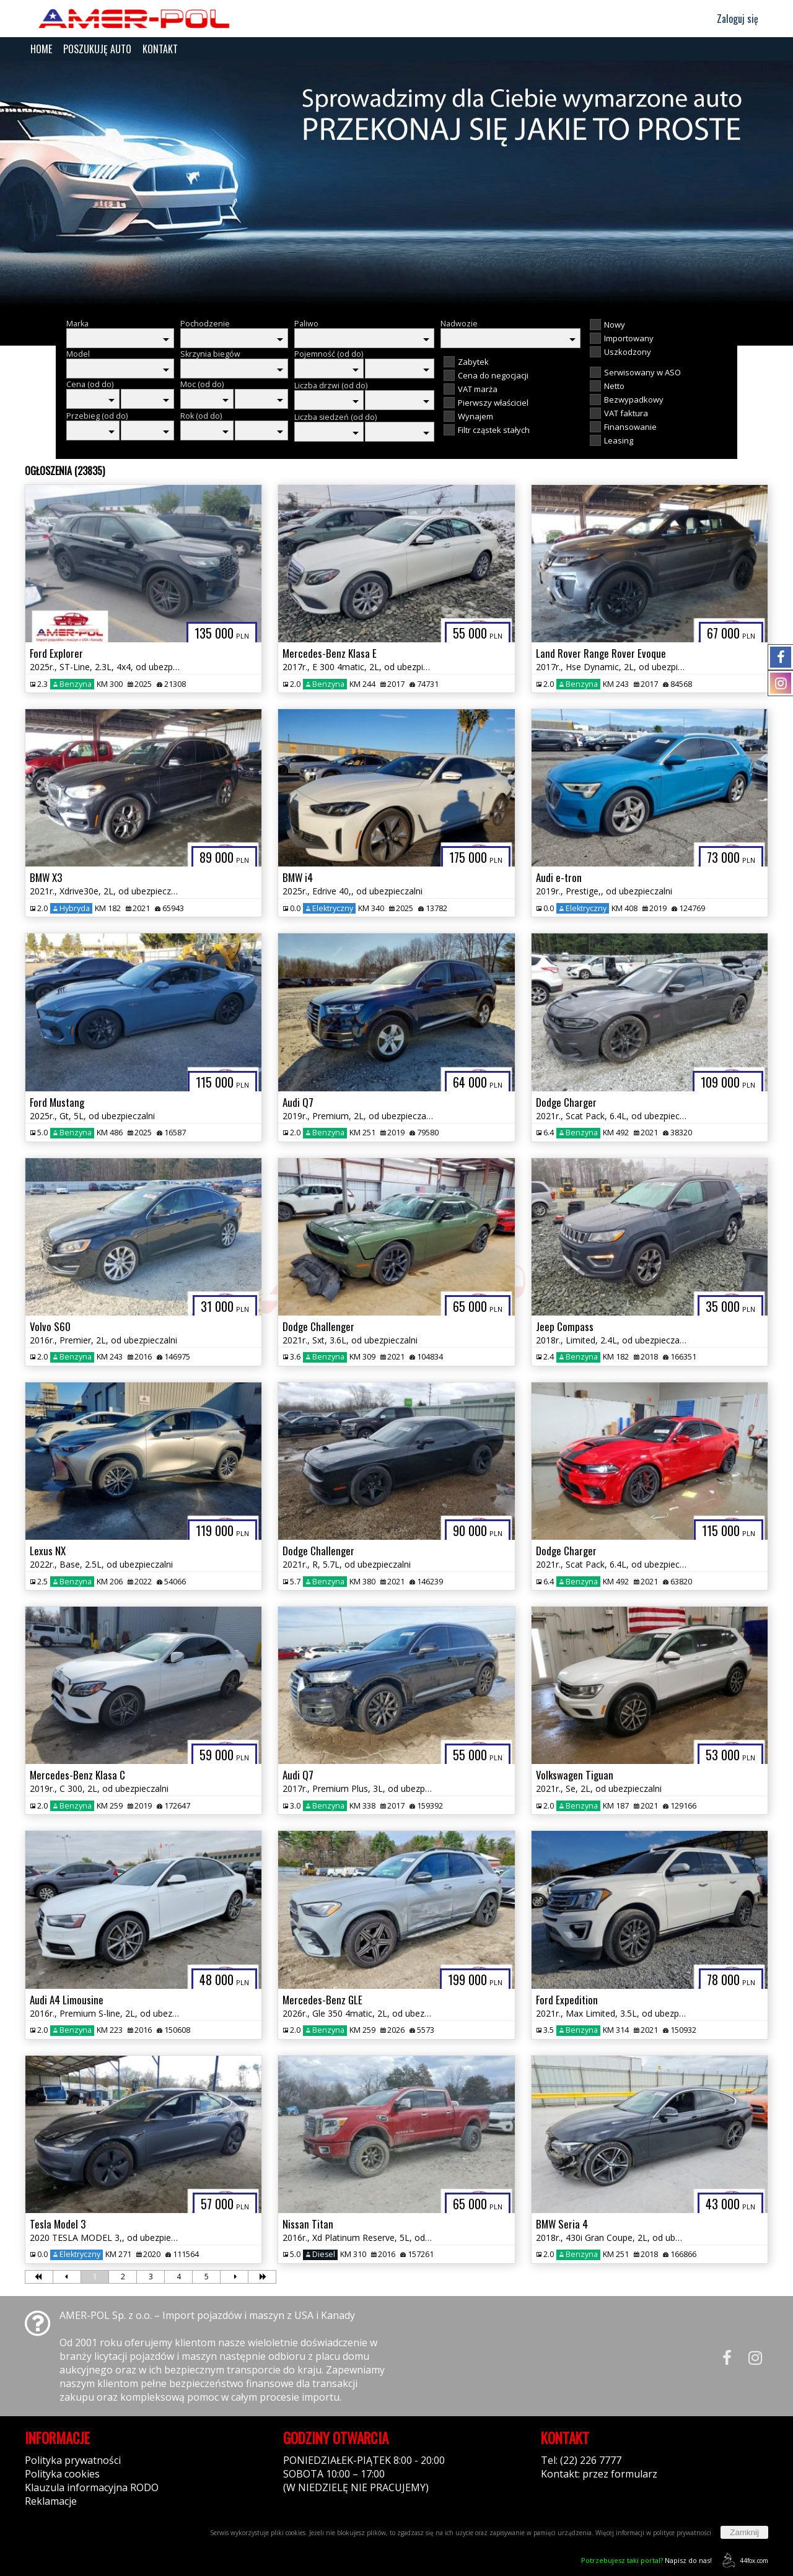 The height and width of the screenshot is (2576, 793). What do you see at coordinates (160, 48) in the screenshot?
I see `KONTAKT` at bounding box center [160, 48].